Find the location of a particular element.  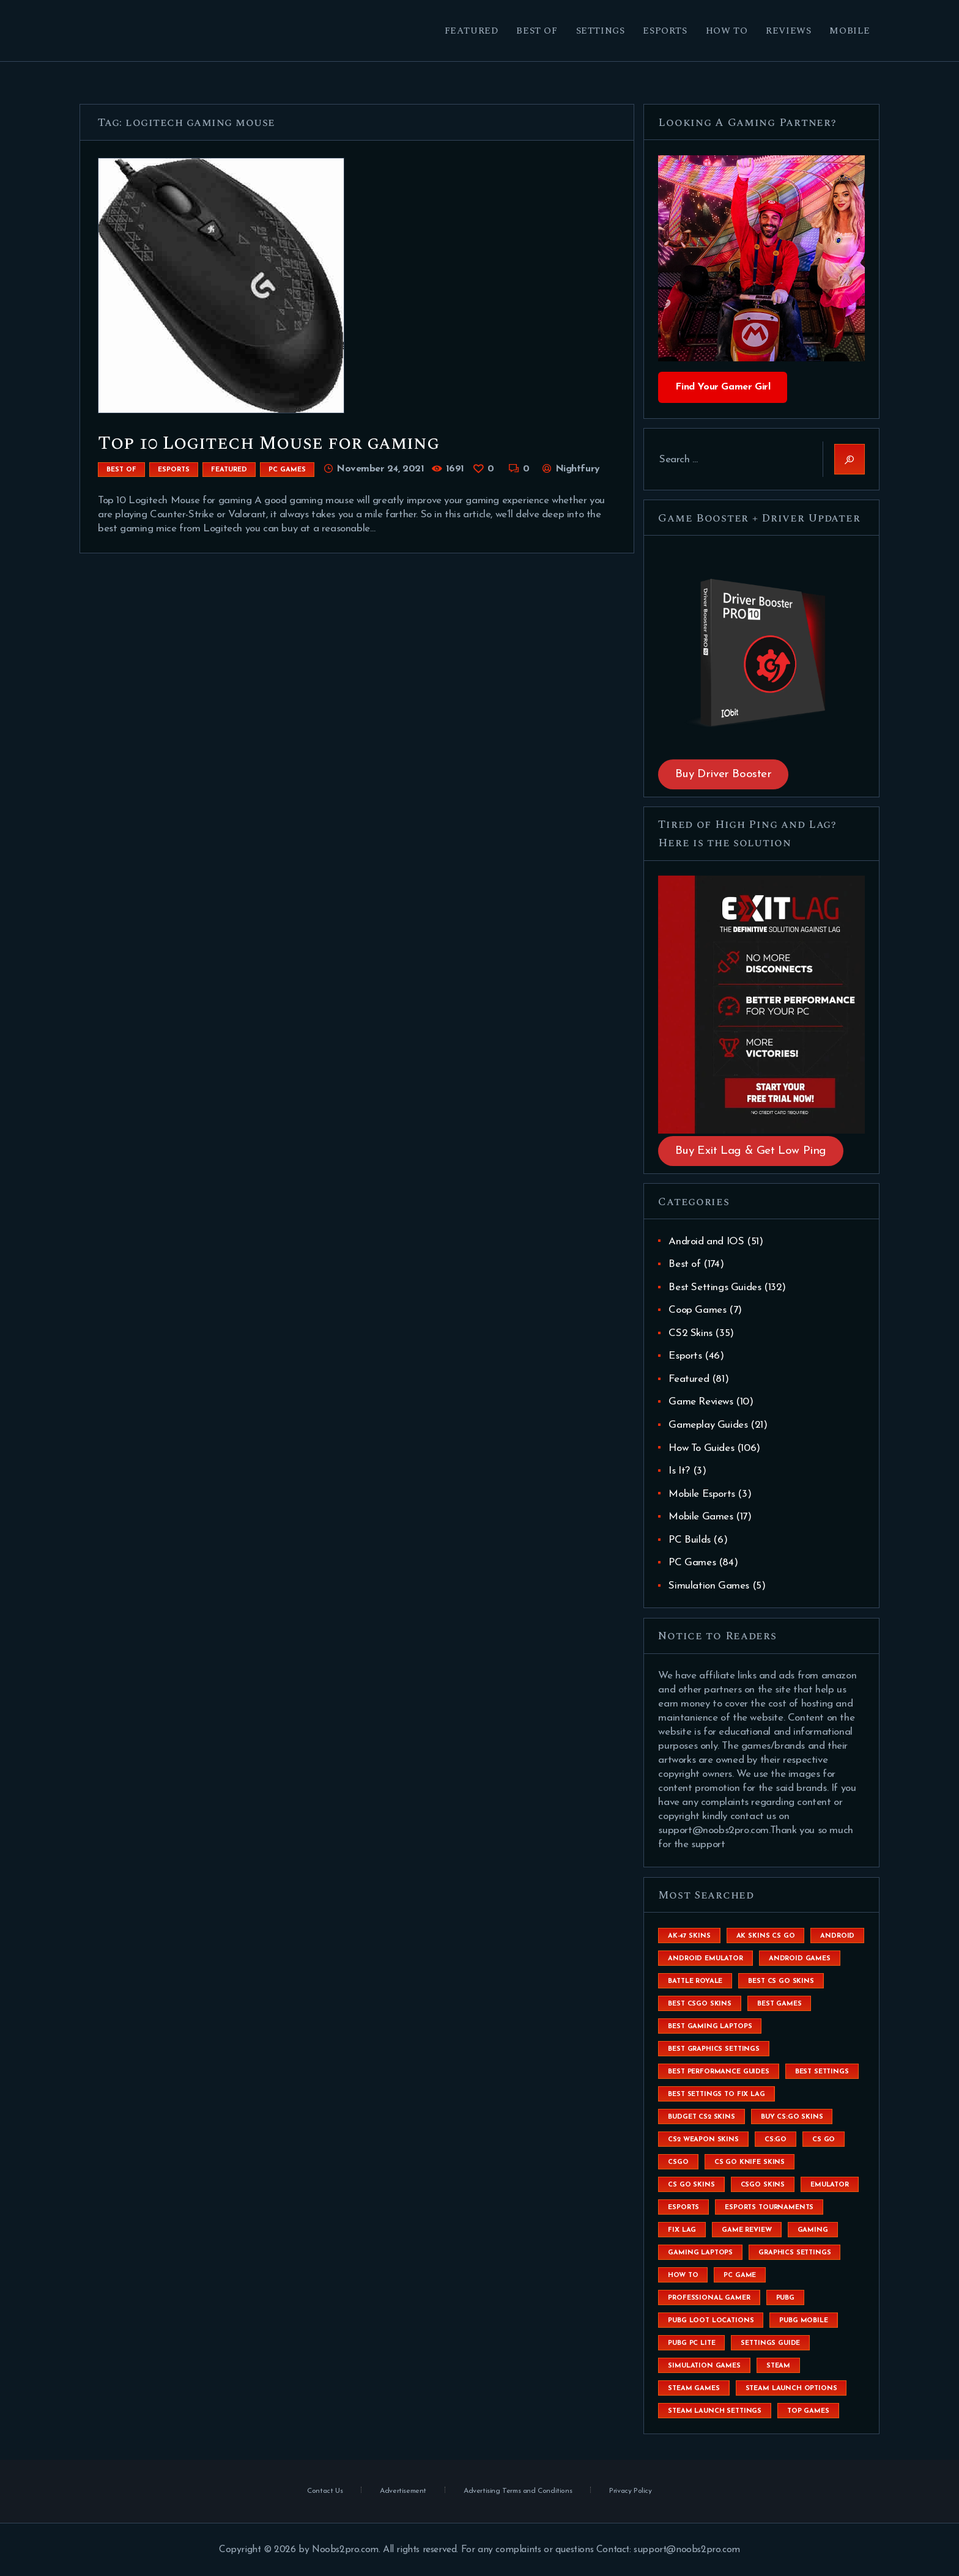

ak skins cs go [ak skins cs go (4 items)] is located at coordinates (765, 1936).